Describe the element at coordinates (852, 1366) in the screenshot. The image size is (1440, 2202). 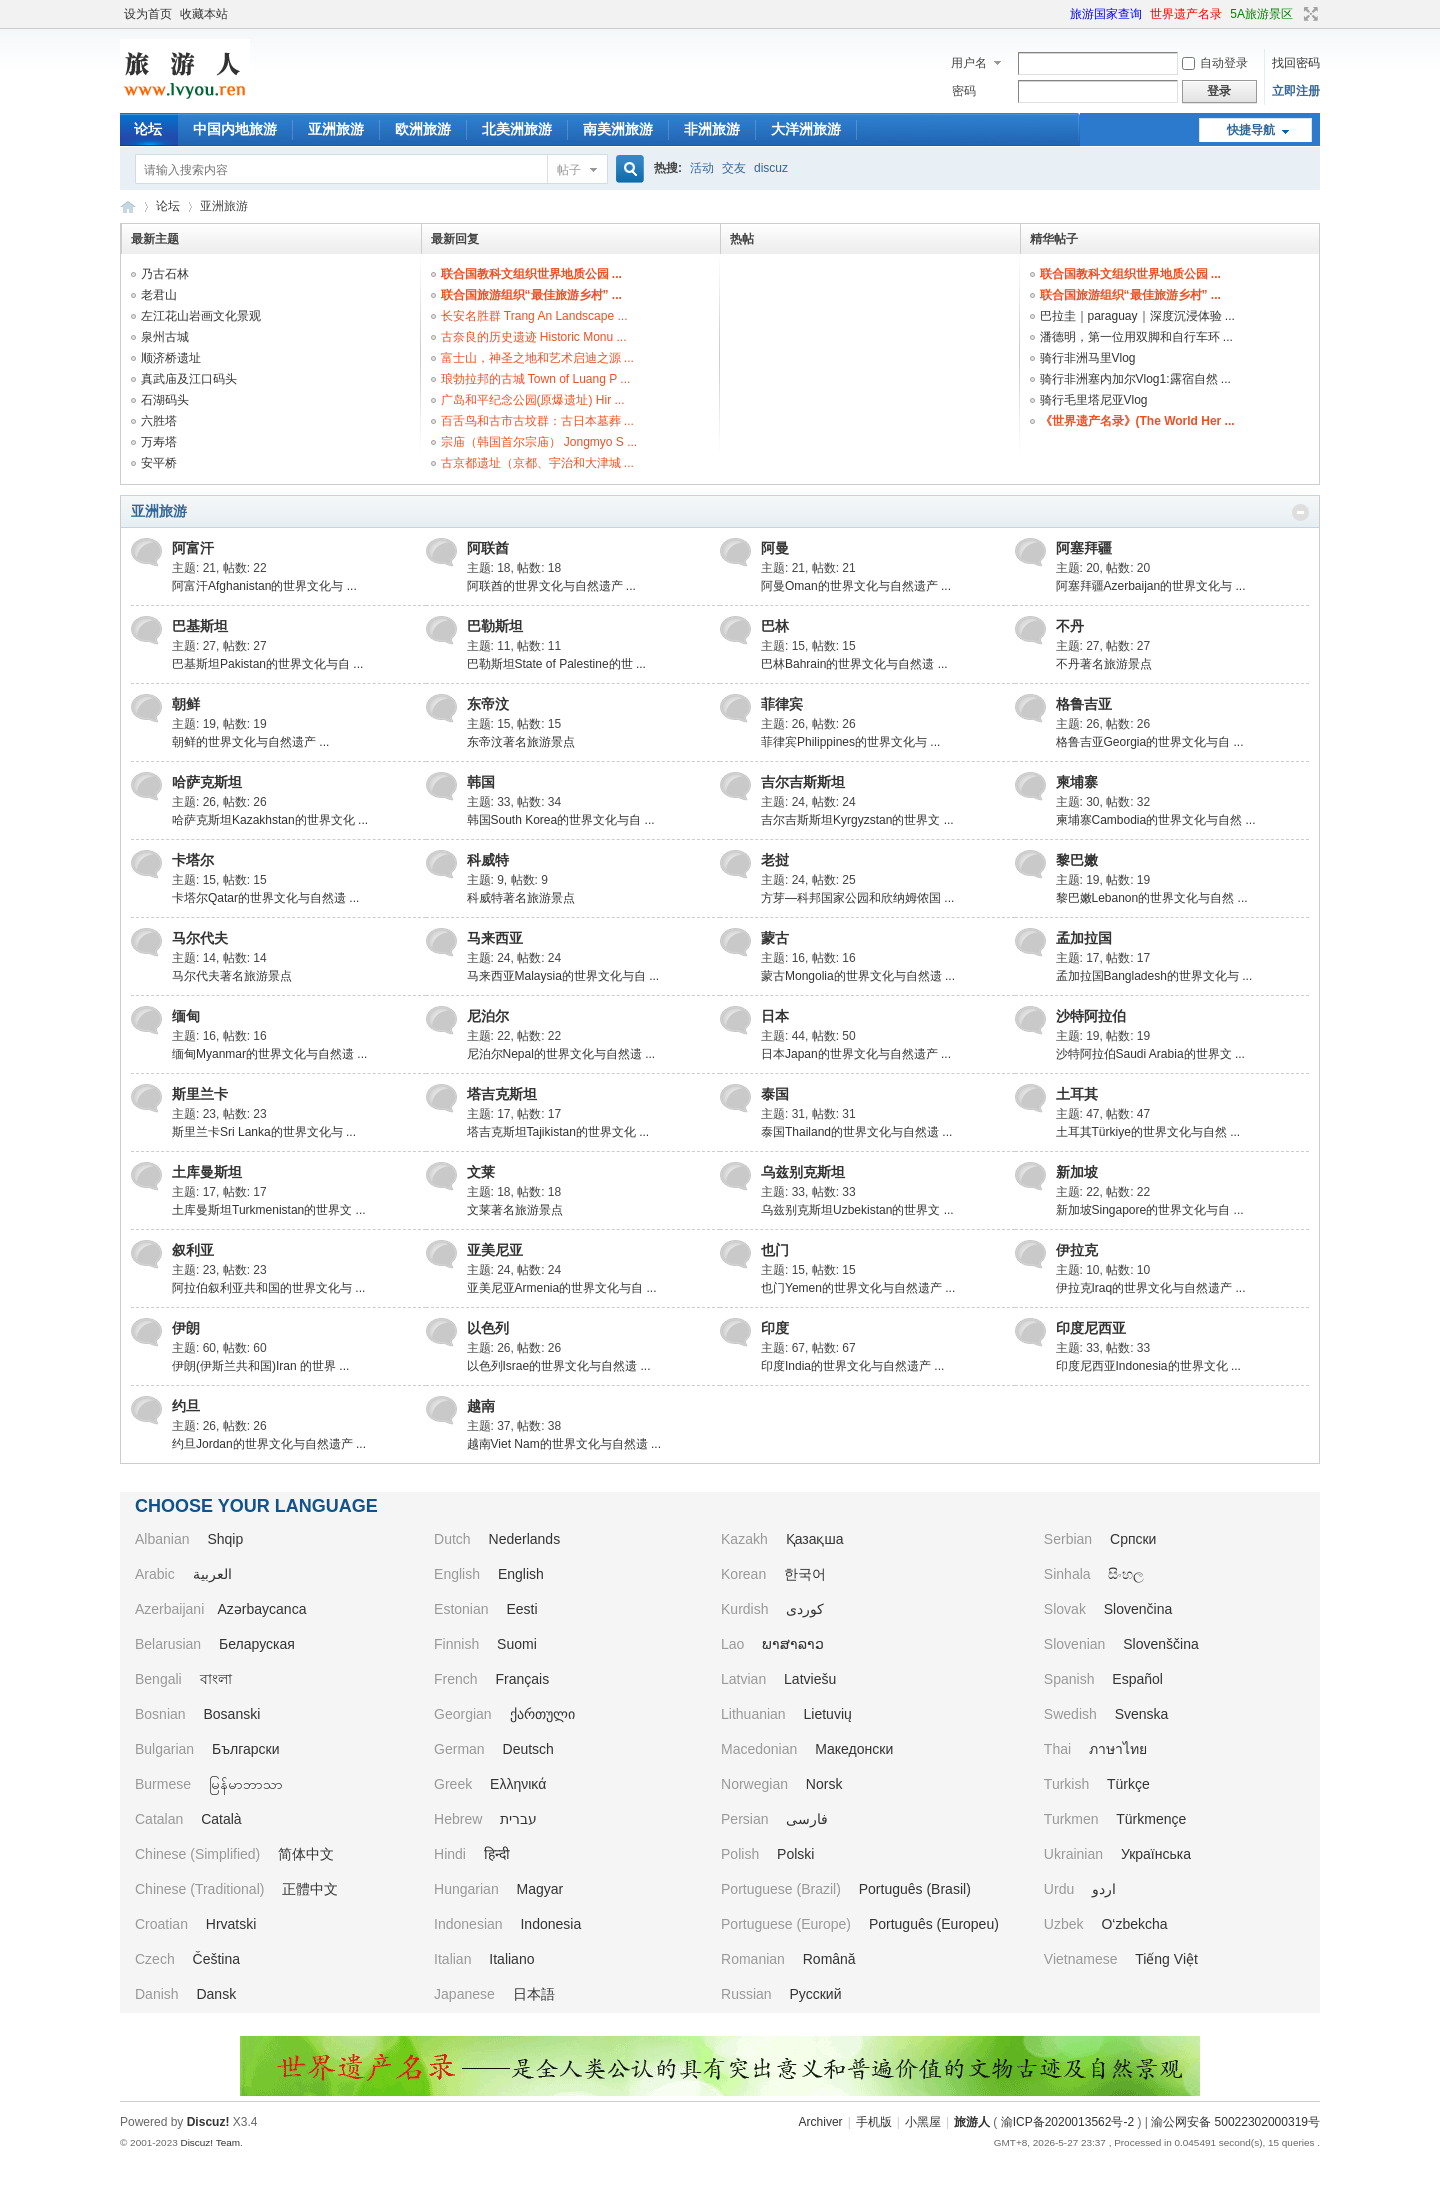
I see `印度India的世界文化与自然遗产 ...` at that location.